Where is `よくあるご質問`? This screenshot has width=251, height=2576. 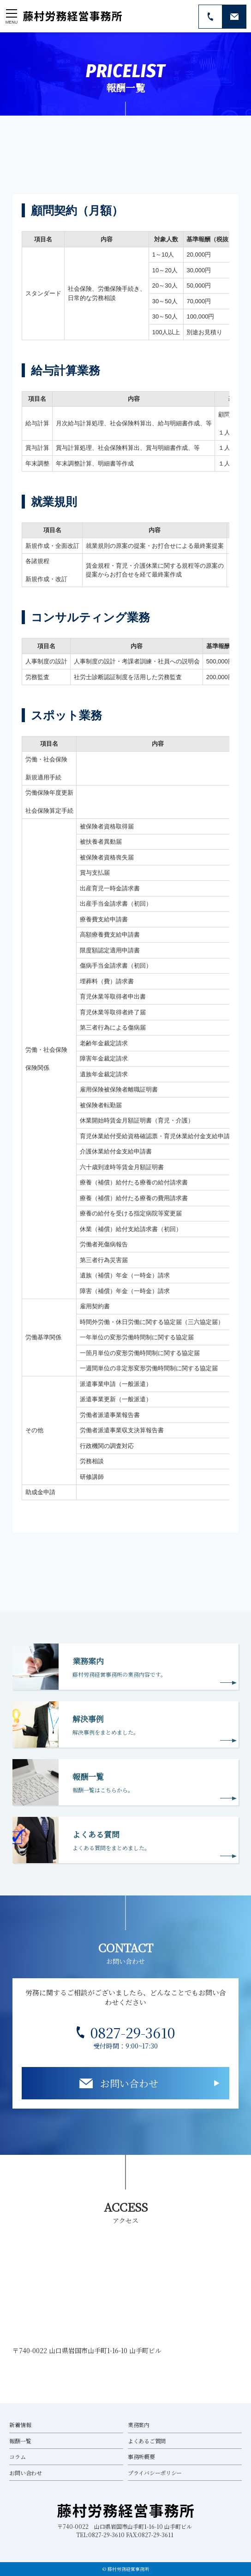 よくあるご質問 is located at coordinates (147, 2441).